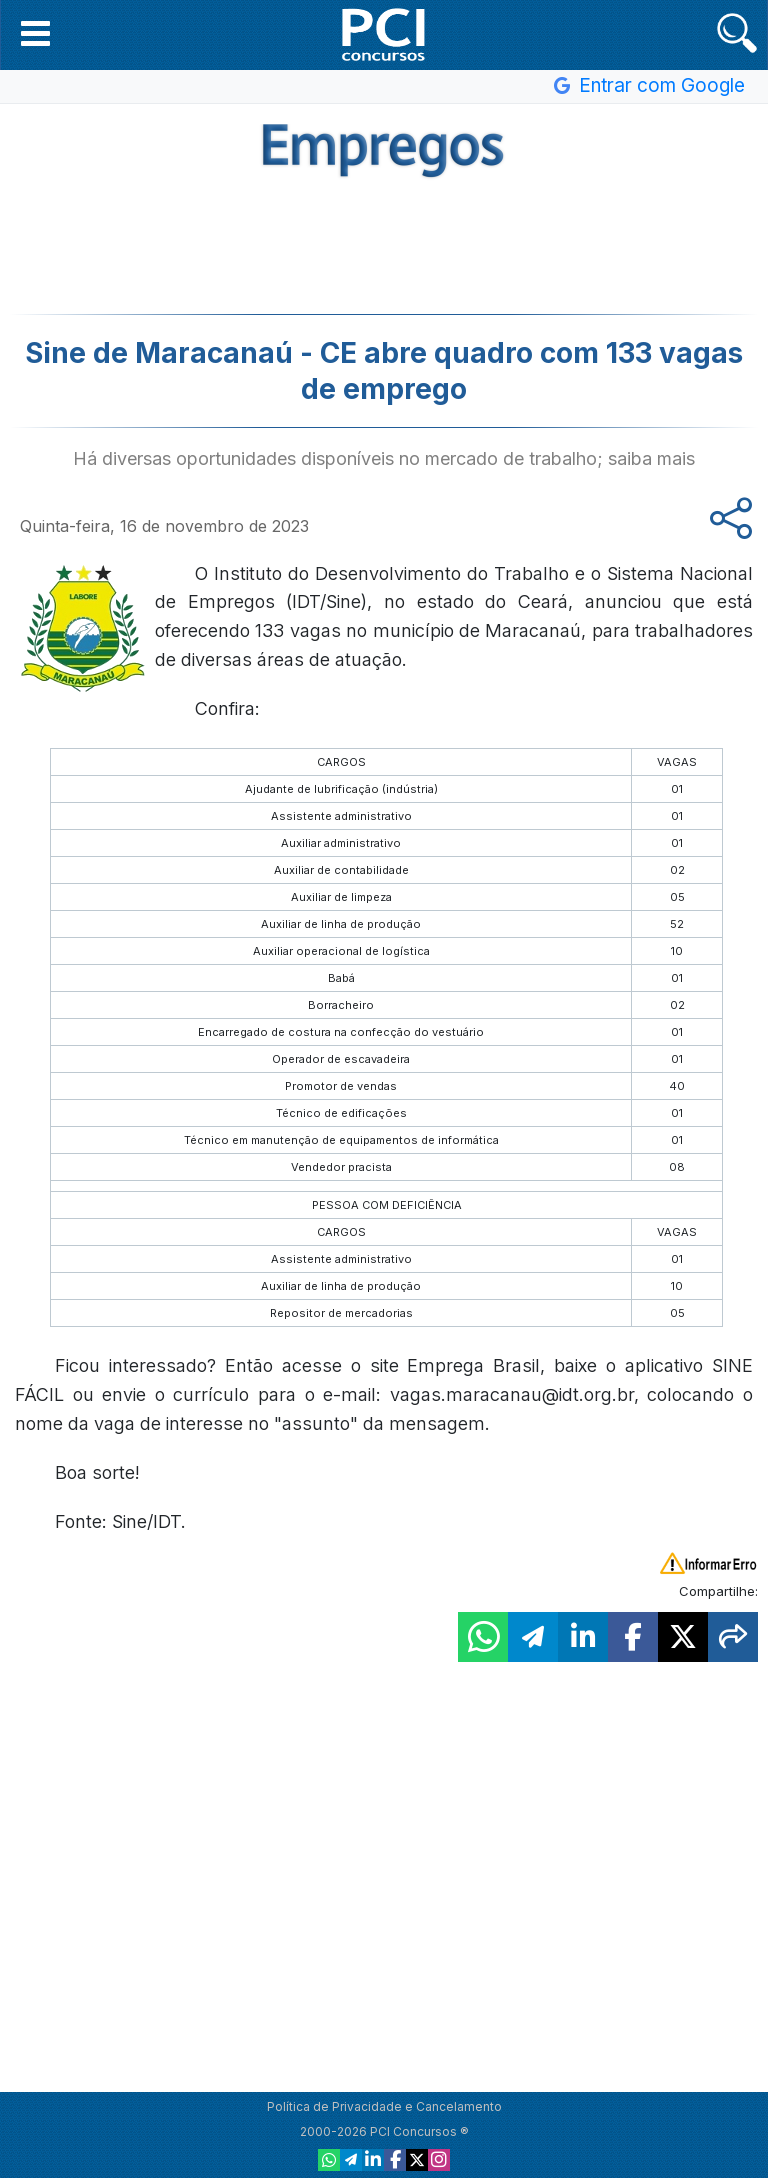  Describe the element at coordinates (35, 33) in the screenshot. I see `[button]` at that location.